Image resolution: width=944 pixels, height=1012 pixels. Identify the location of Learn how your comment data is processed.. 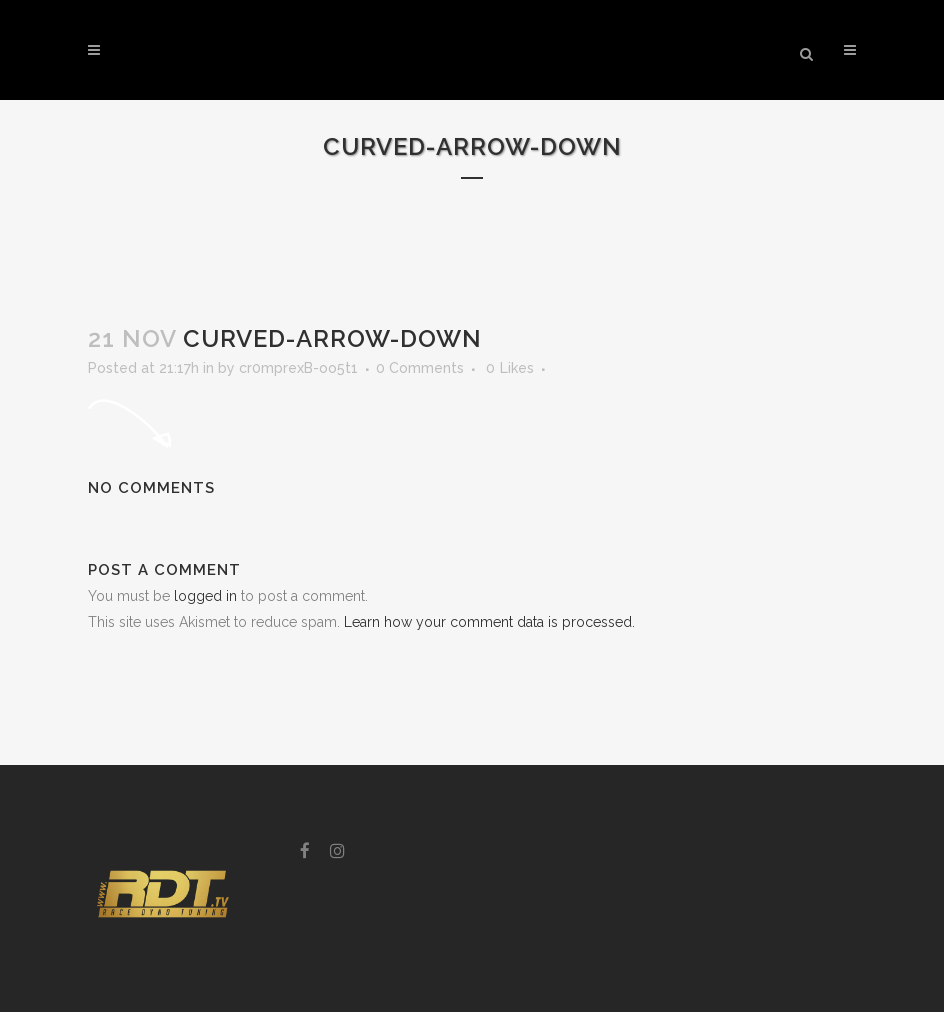
(489, 622).